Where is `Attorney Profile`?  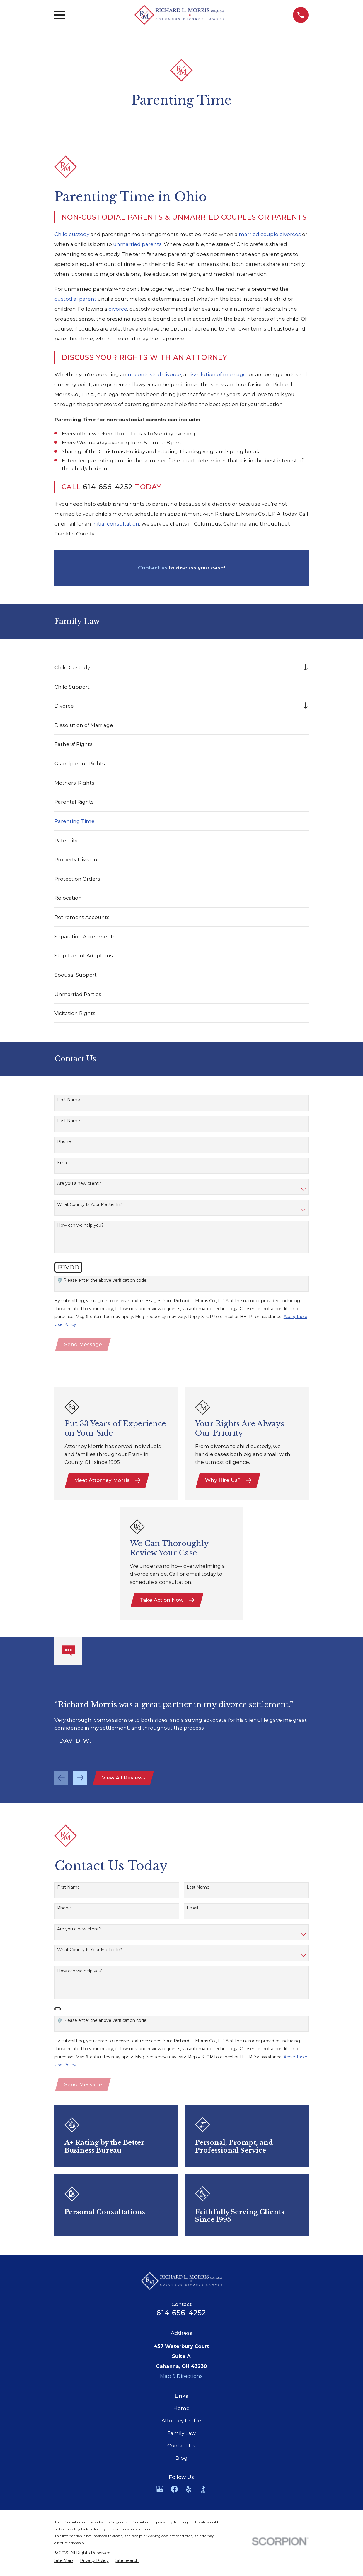
Attorney Profile is located at coordinates (181, 2424).